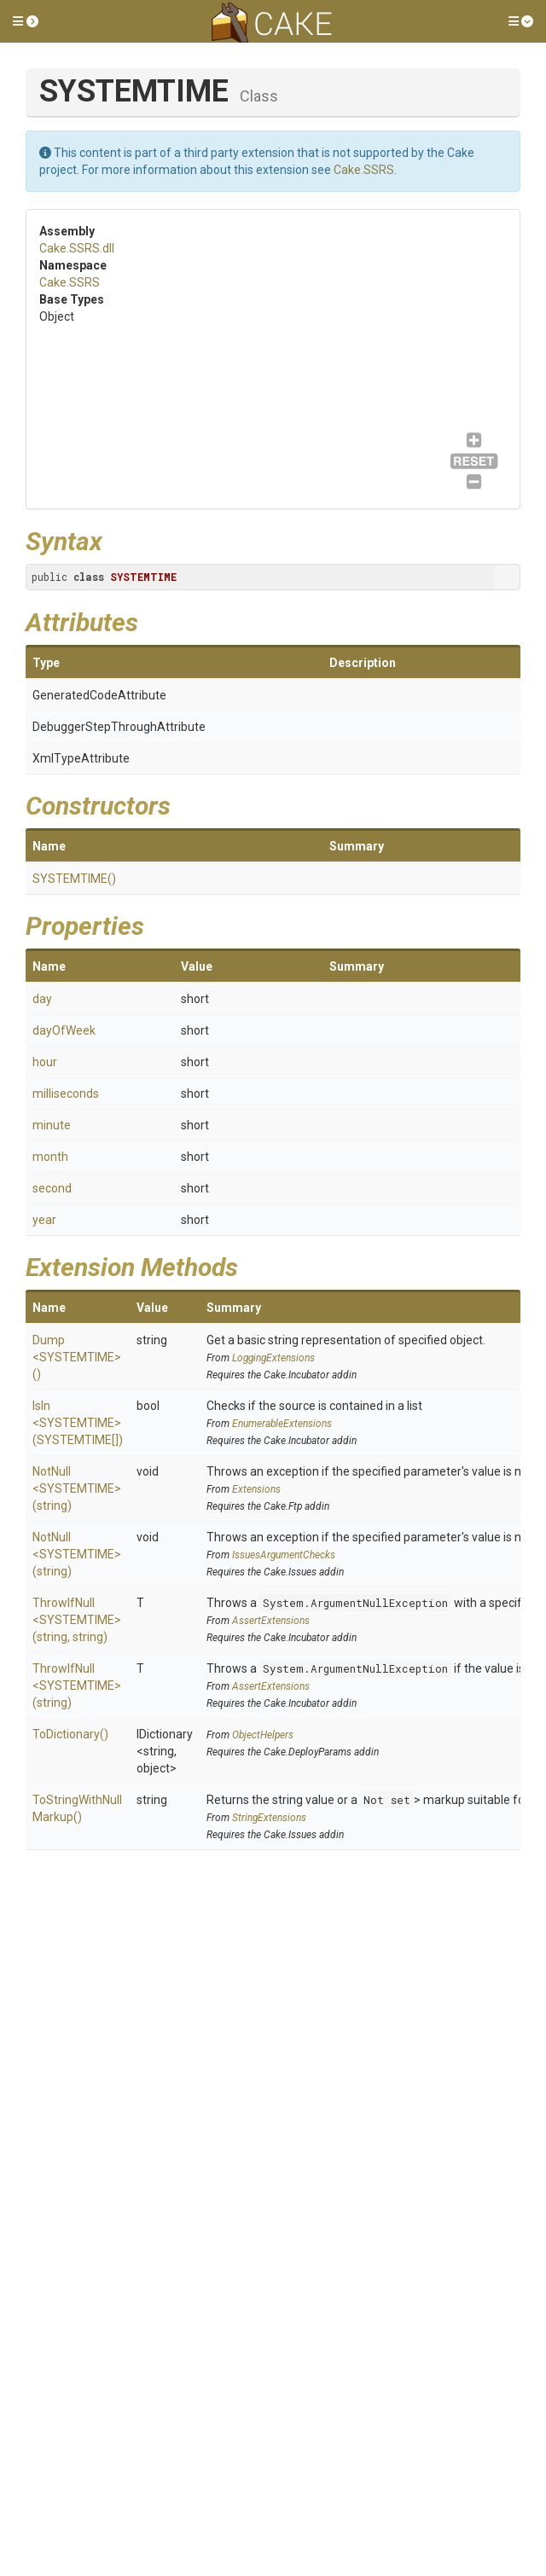  What do you see at coordinates (76, 1620) in the screenshot?
I see `ThrowIfNull<SYSTEMTIME>(string, string)` at bounding box center [76, 1620].